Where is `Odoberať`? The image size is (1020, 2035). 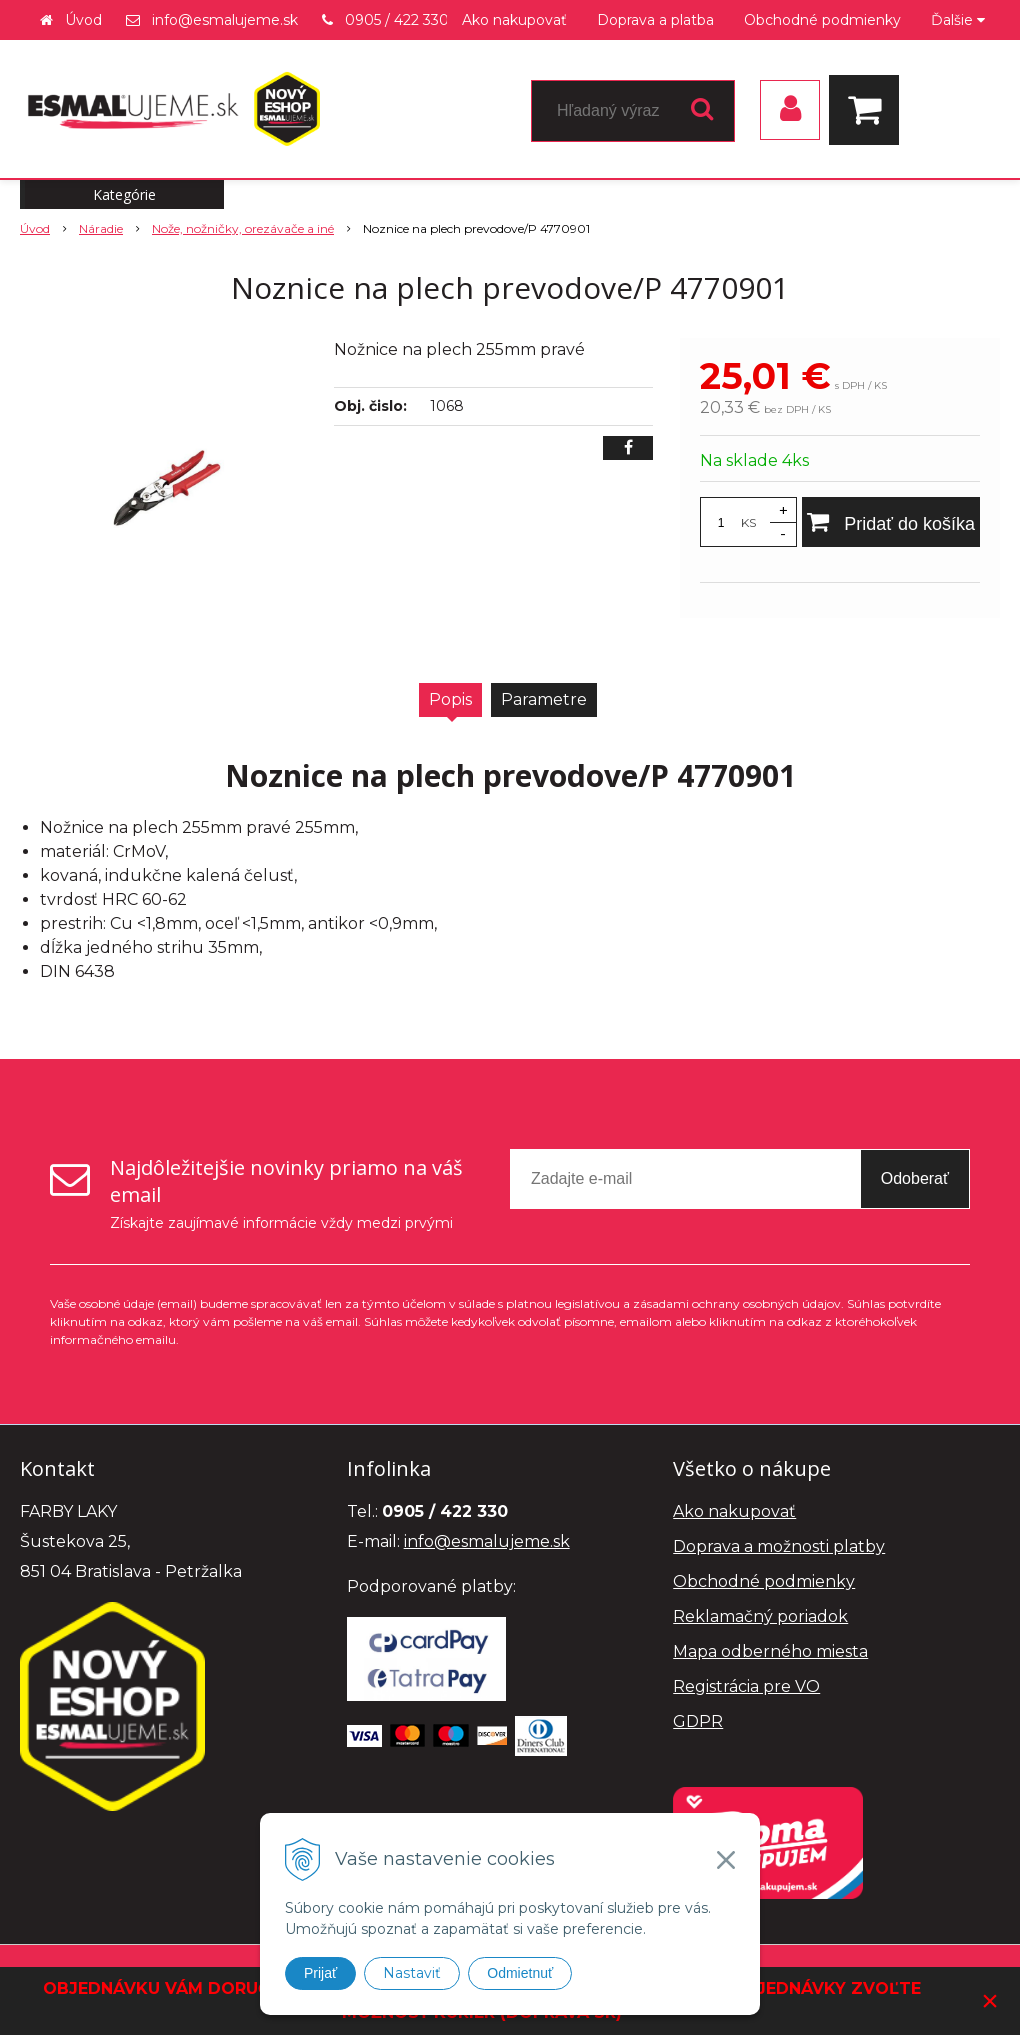 Odoberať is located at coordinates (915, 1178).